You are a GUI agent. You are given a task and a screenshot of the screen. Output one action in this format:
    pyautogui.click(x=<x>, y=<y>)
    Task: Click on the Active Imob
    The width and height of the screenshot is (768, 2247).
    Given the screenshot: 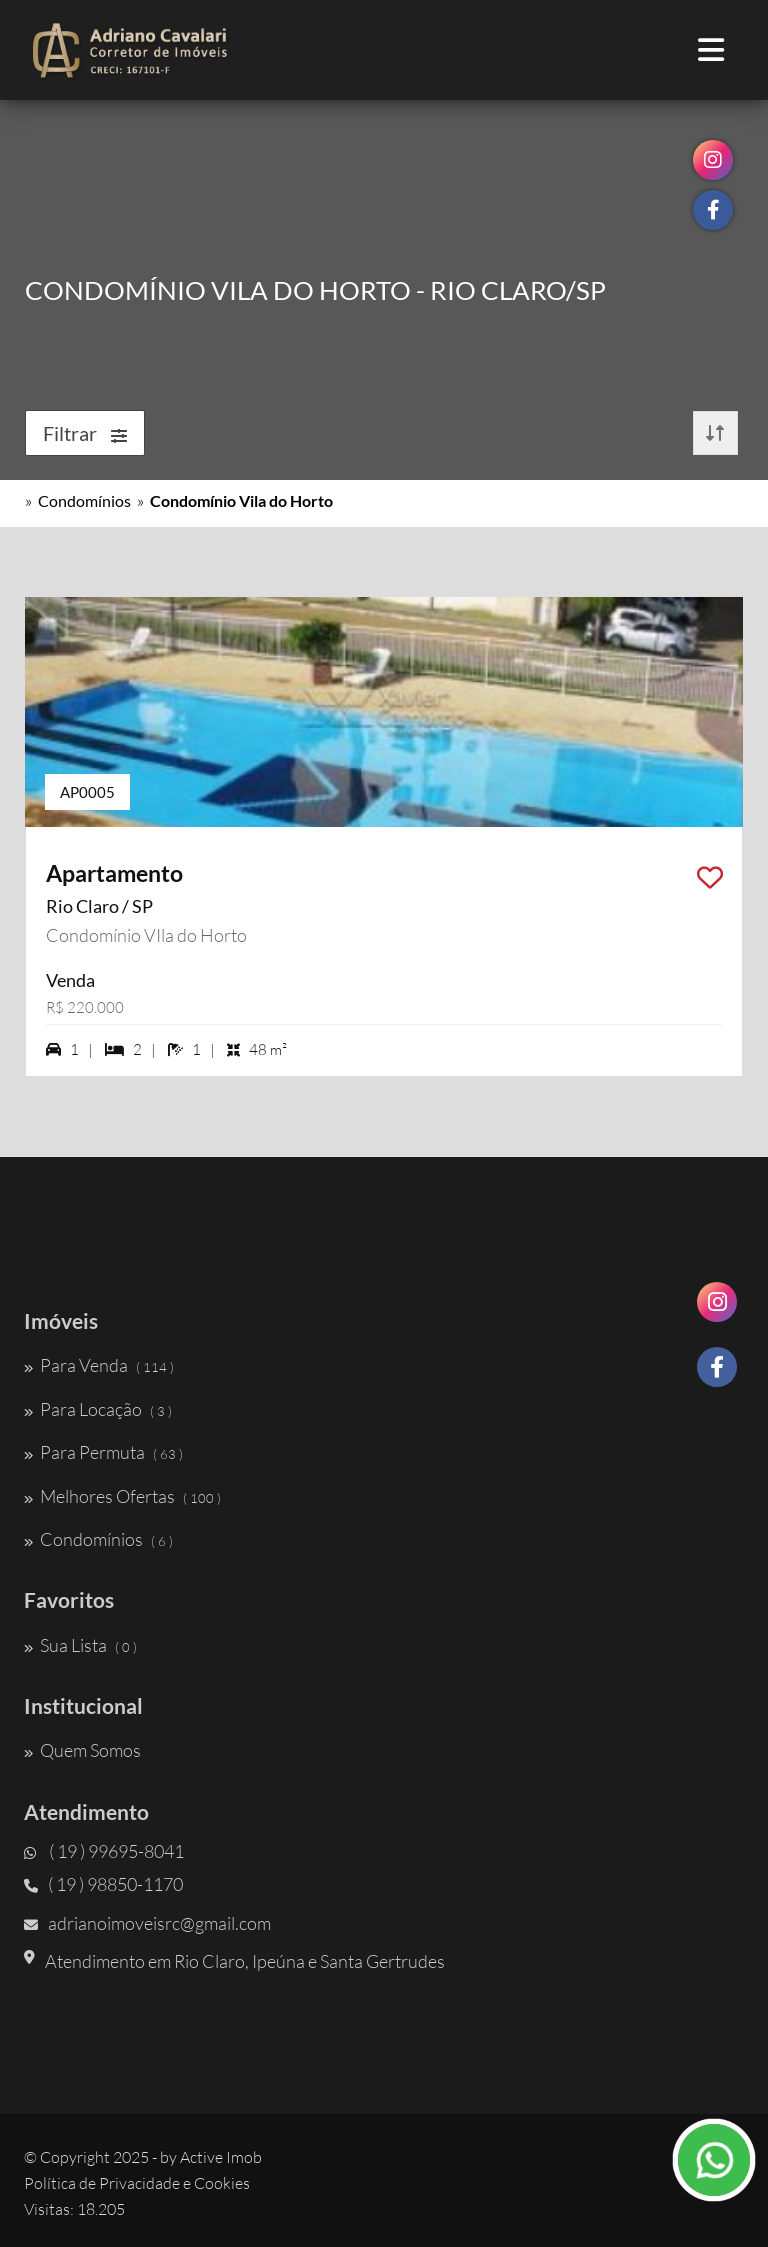 What is the action you would take?
    pyautogui.click(x=221, y=2157)
    